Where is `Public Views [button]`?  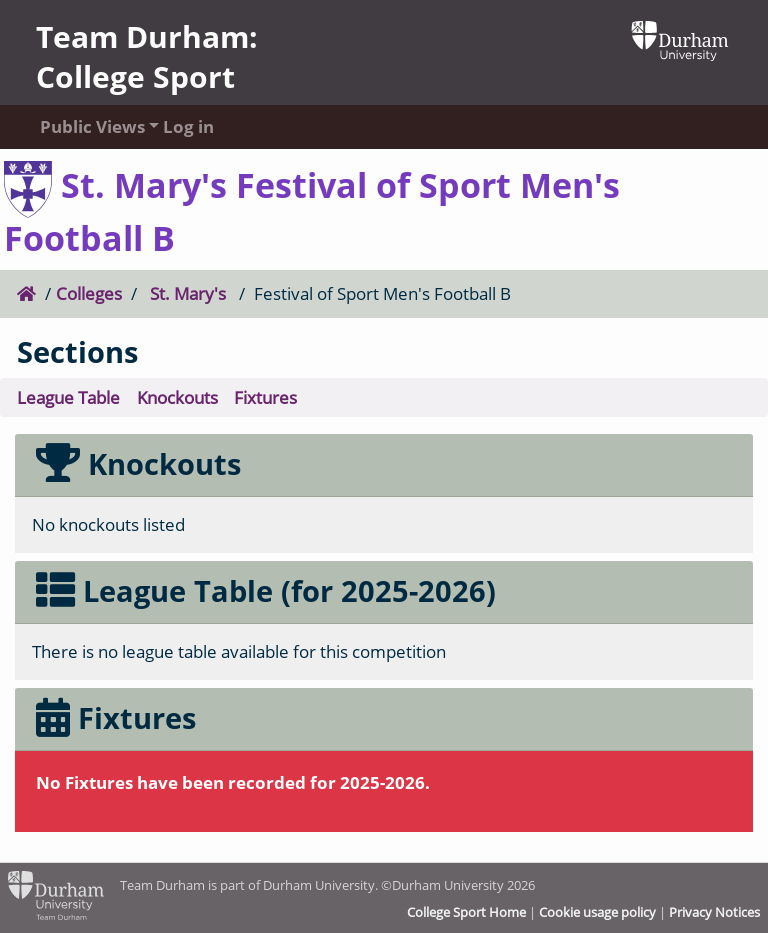
Public Views [button] is located at coordinates (82, 126).